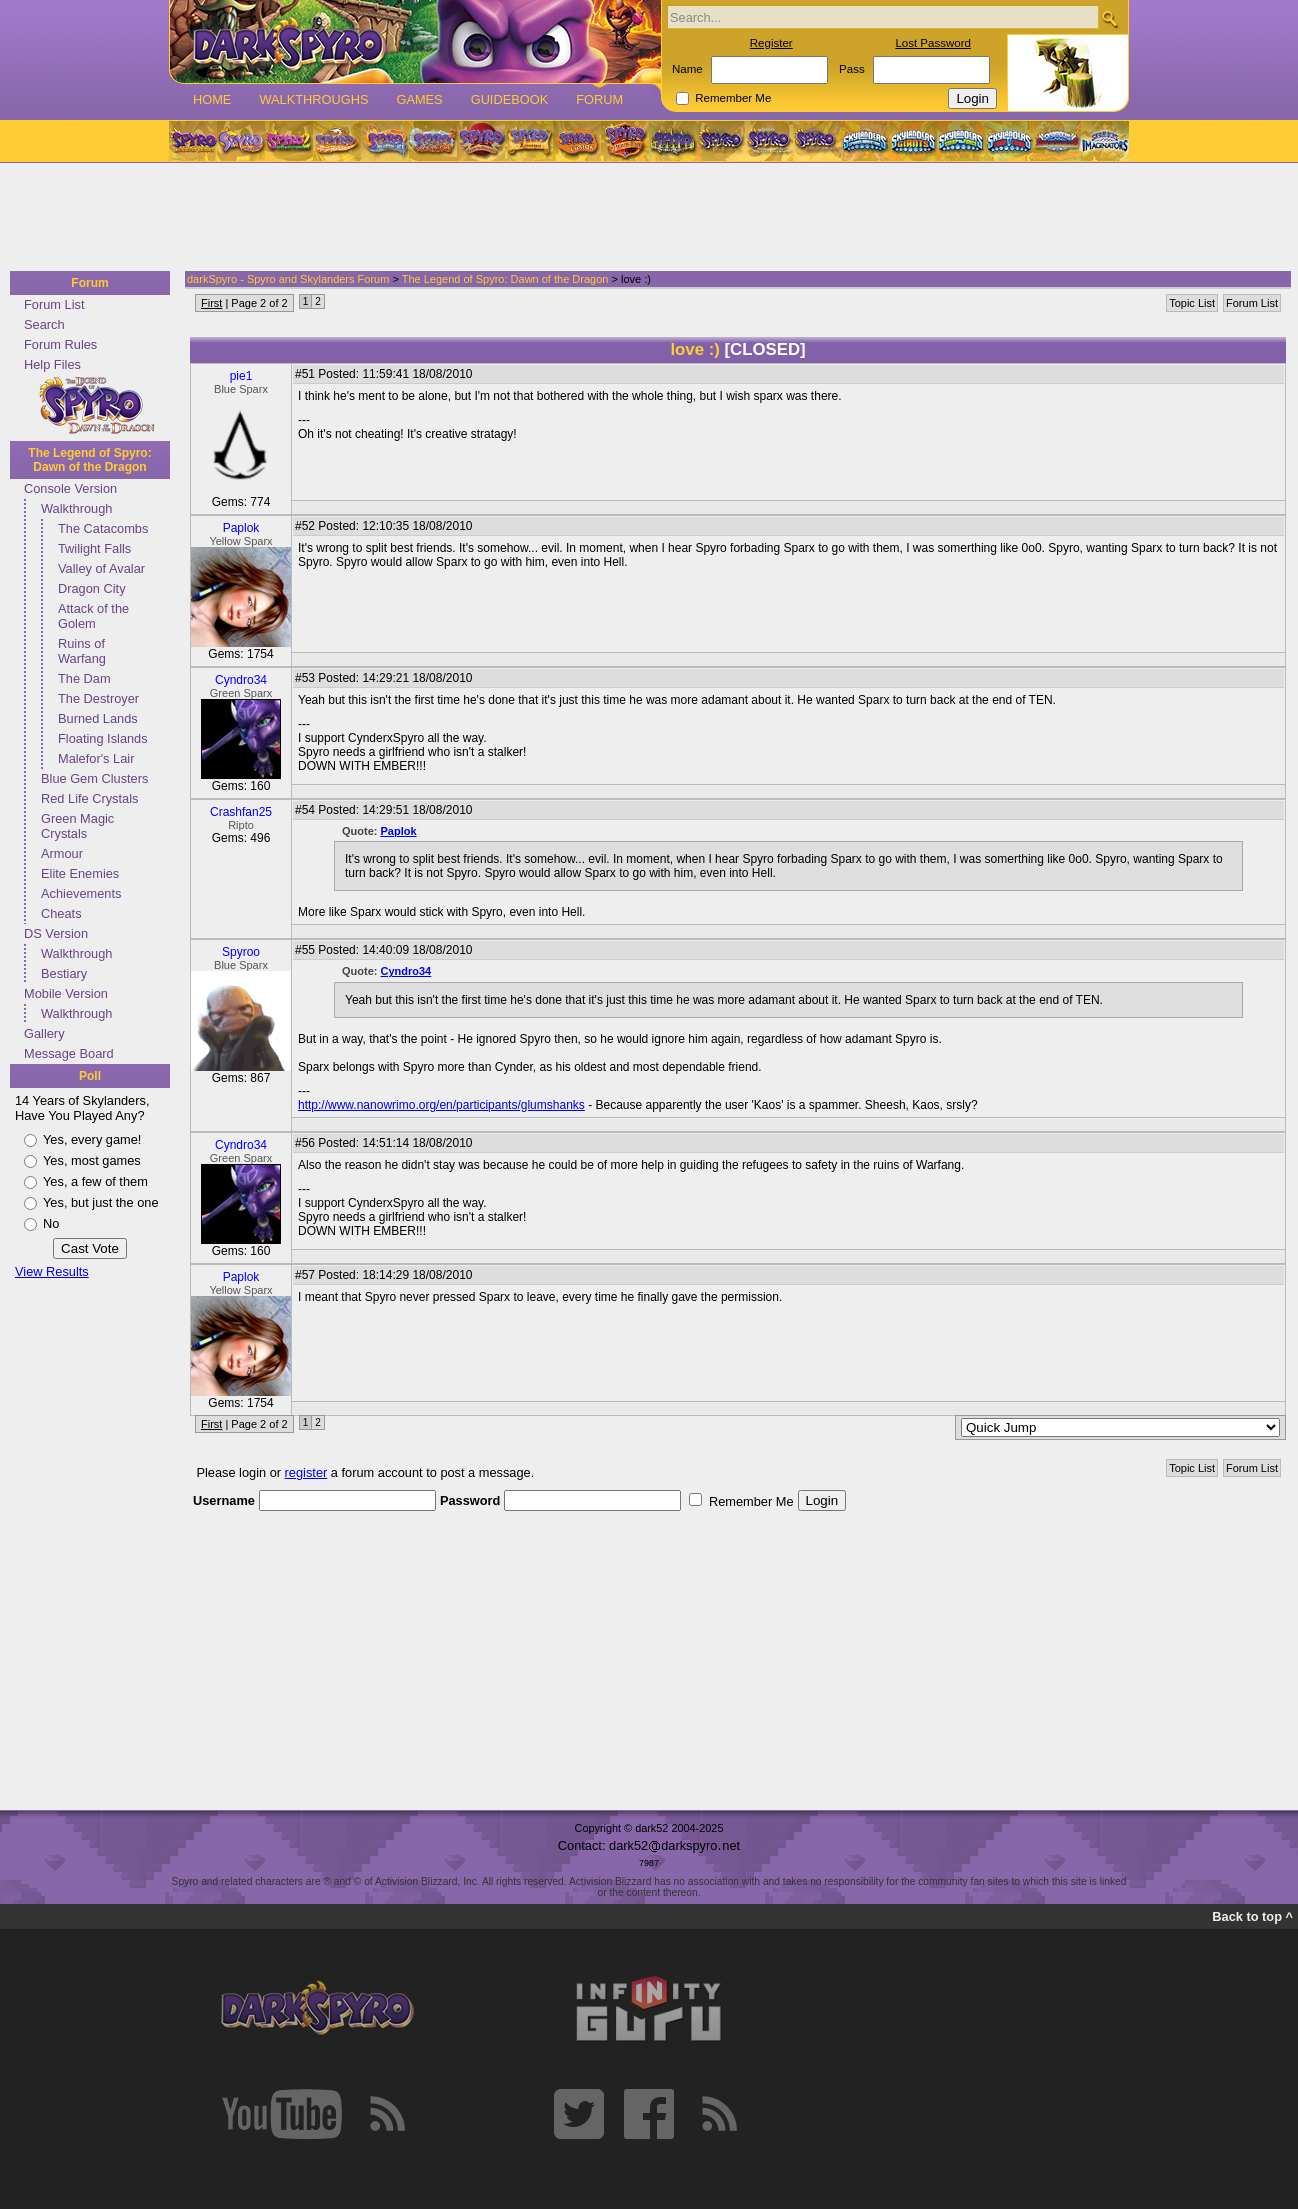 This screenshot has width=1298, height=2209. I want to click on Forum List, so click(54, 304).